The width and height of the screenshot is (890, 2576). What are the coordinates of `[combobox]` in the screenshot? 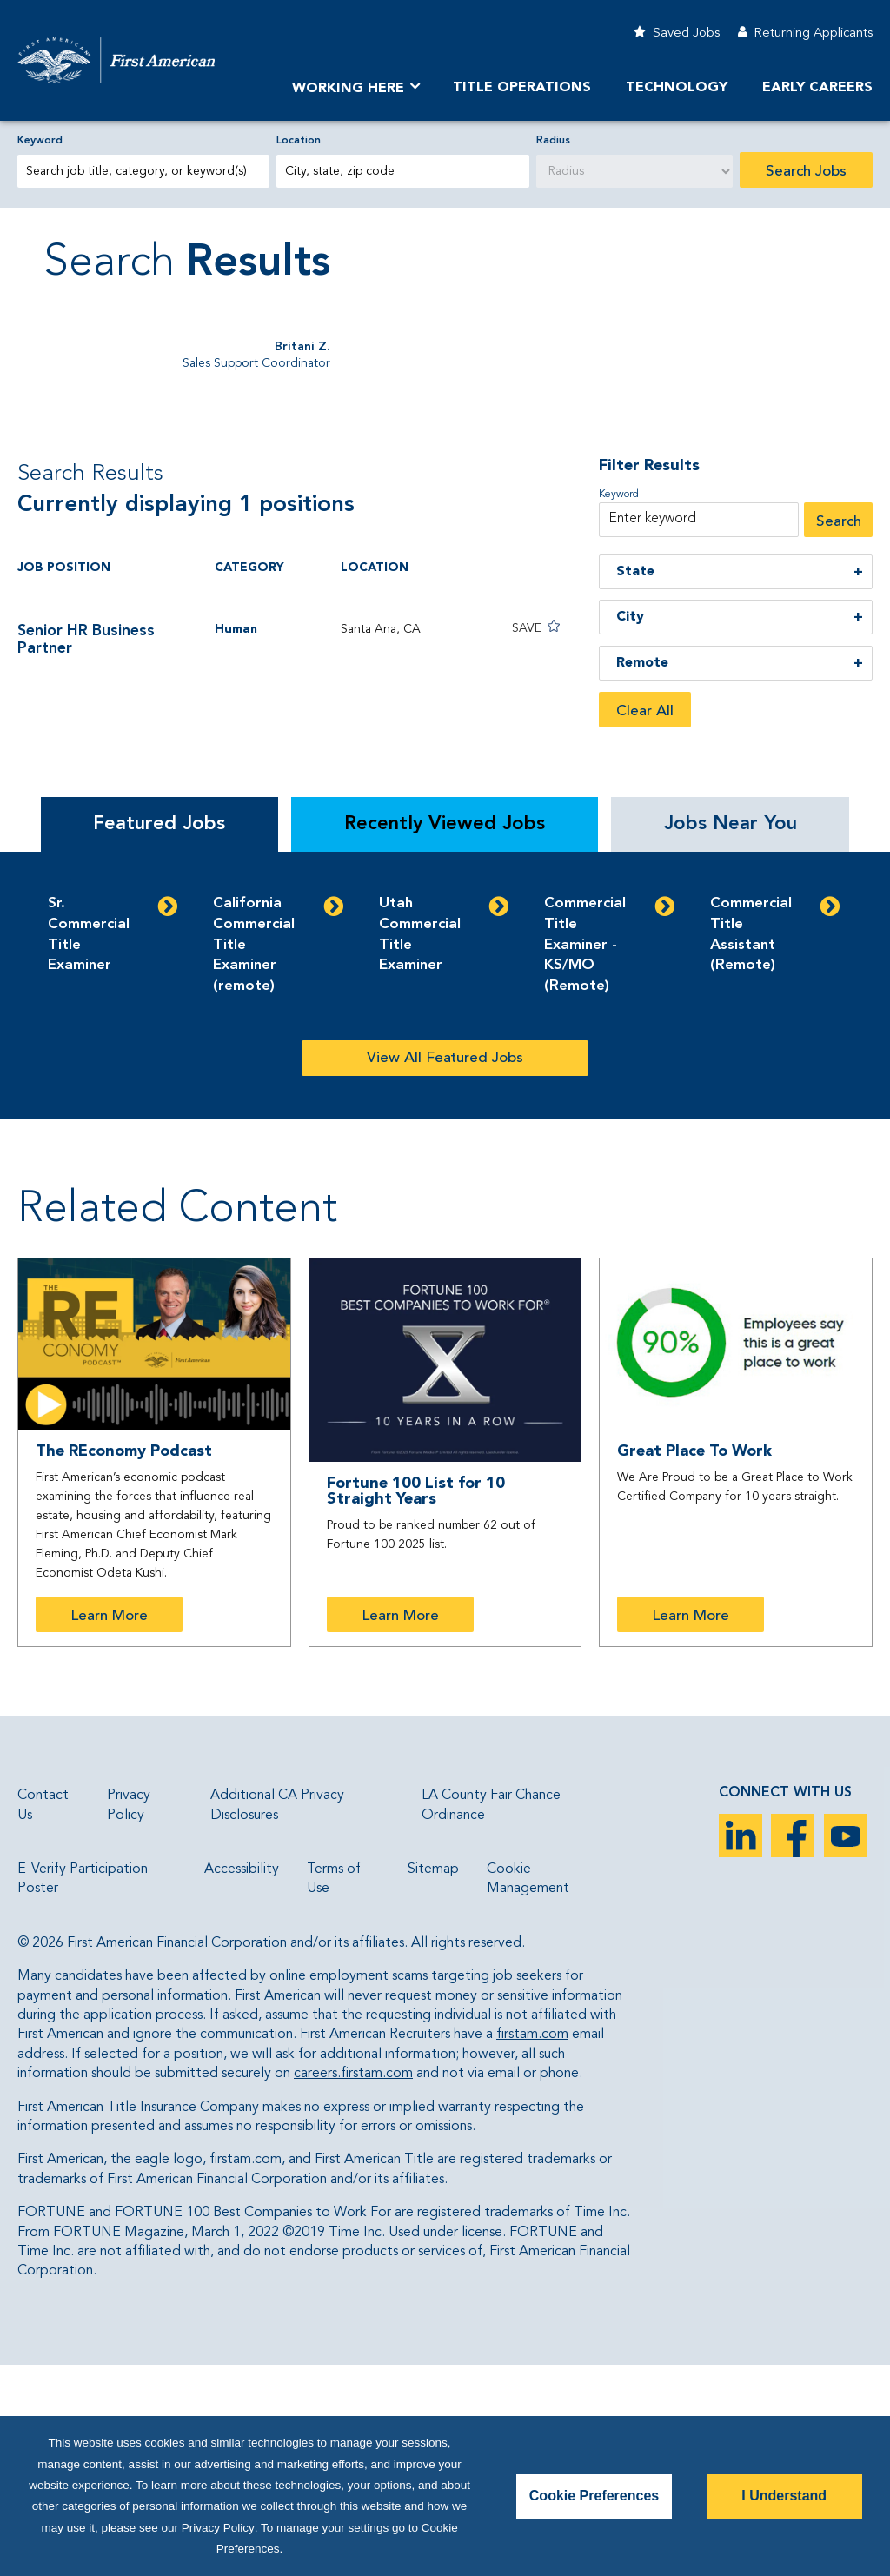 It's located at (402, 171).